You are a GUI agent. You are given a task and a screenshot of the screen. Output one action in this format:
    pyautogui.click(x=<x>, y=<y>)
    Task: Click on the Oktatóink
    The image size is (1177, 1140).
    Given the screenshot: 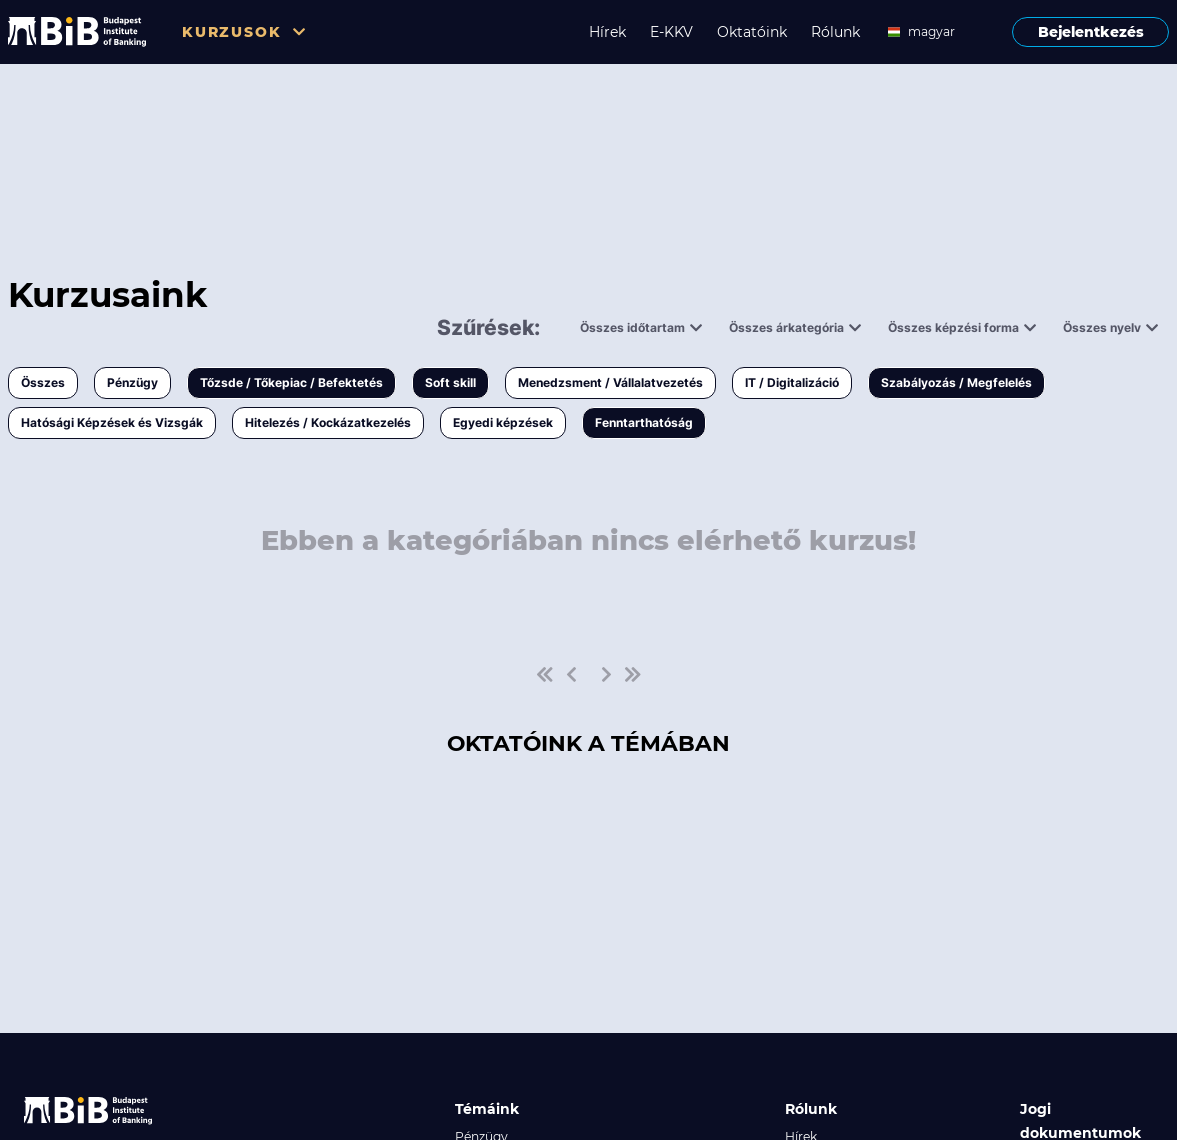 What is the action you would take?
    pyautogui.click(x=752, y=32)
    